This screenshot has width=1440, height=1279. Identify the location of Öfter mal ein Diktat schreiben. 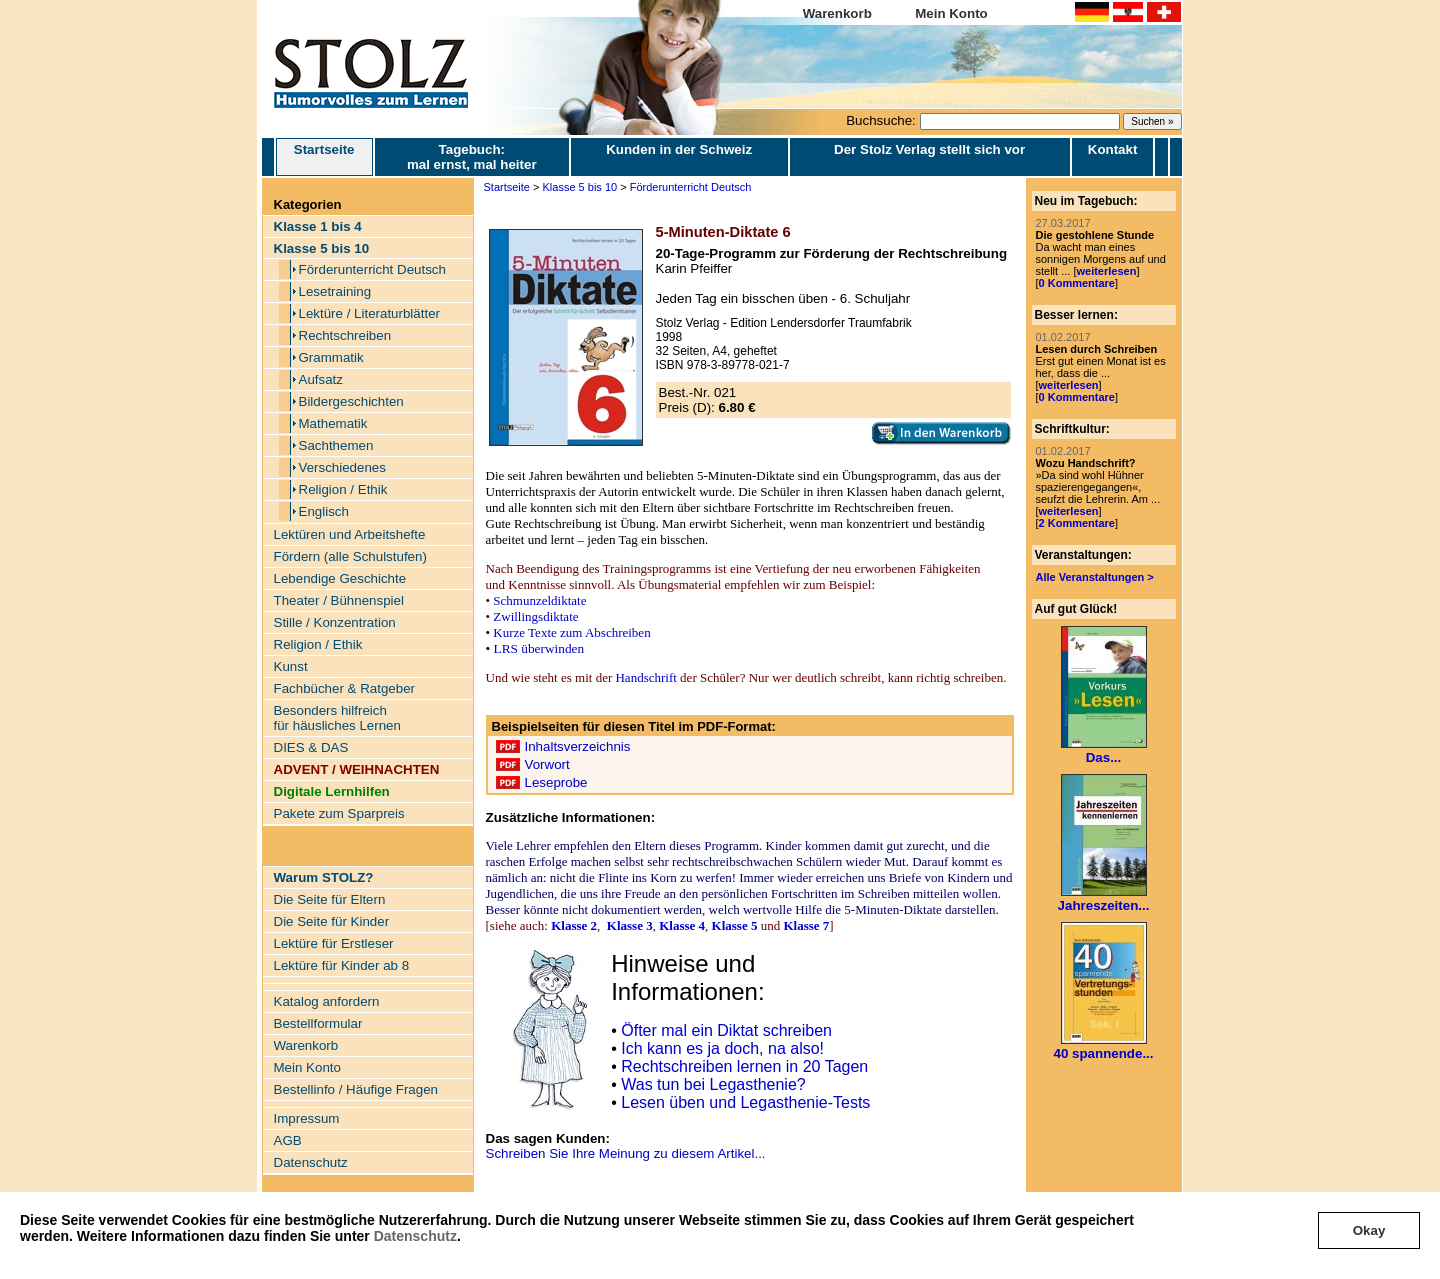
(726, 1030).